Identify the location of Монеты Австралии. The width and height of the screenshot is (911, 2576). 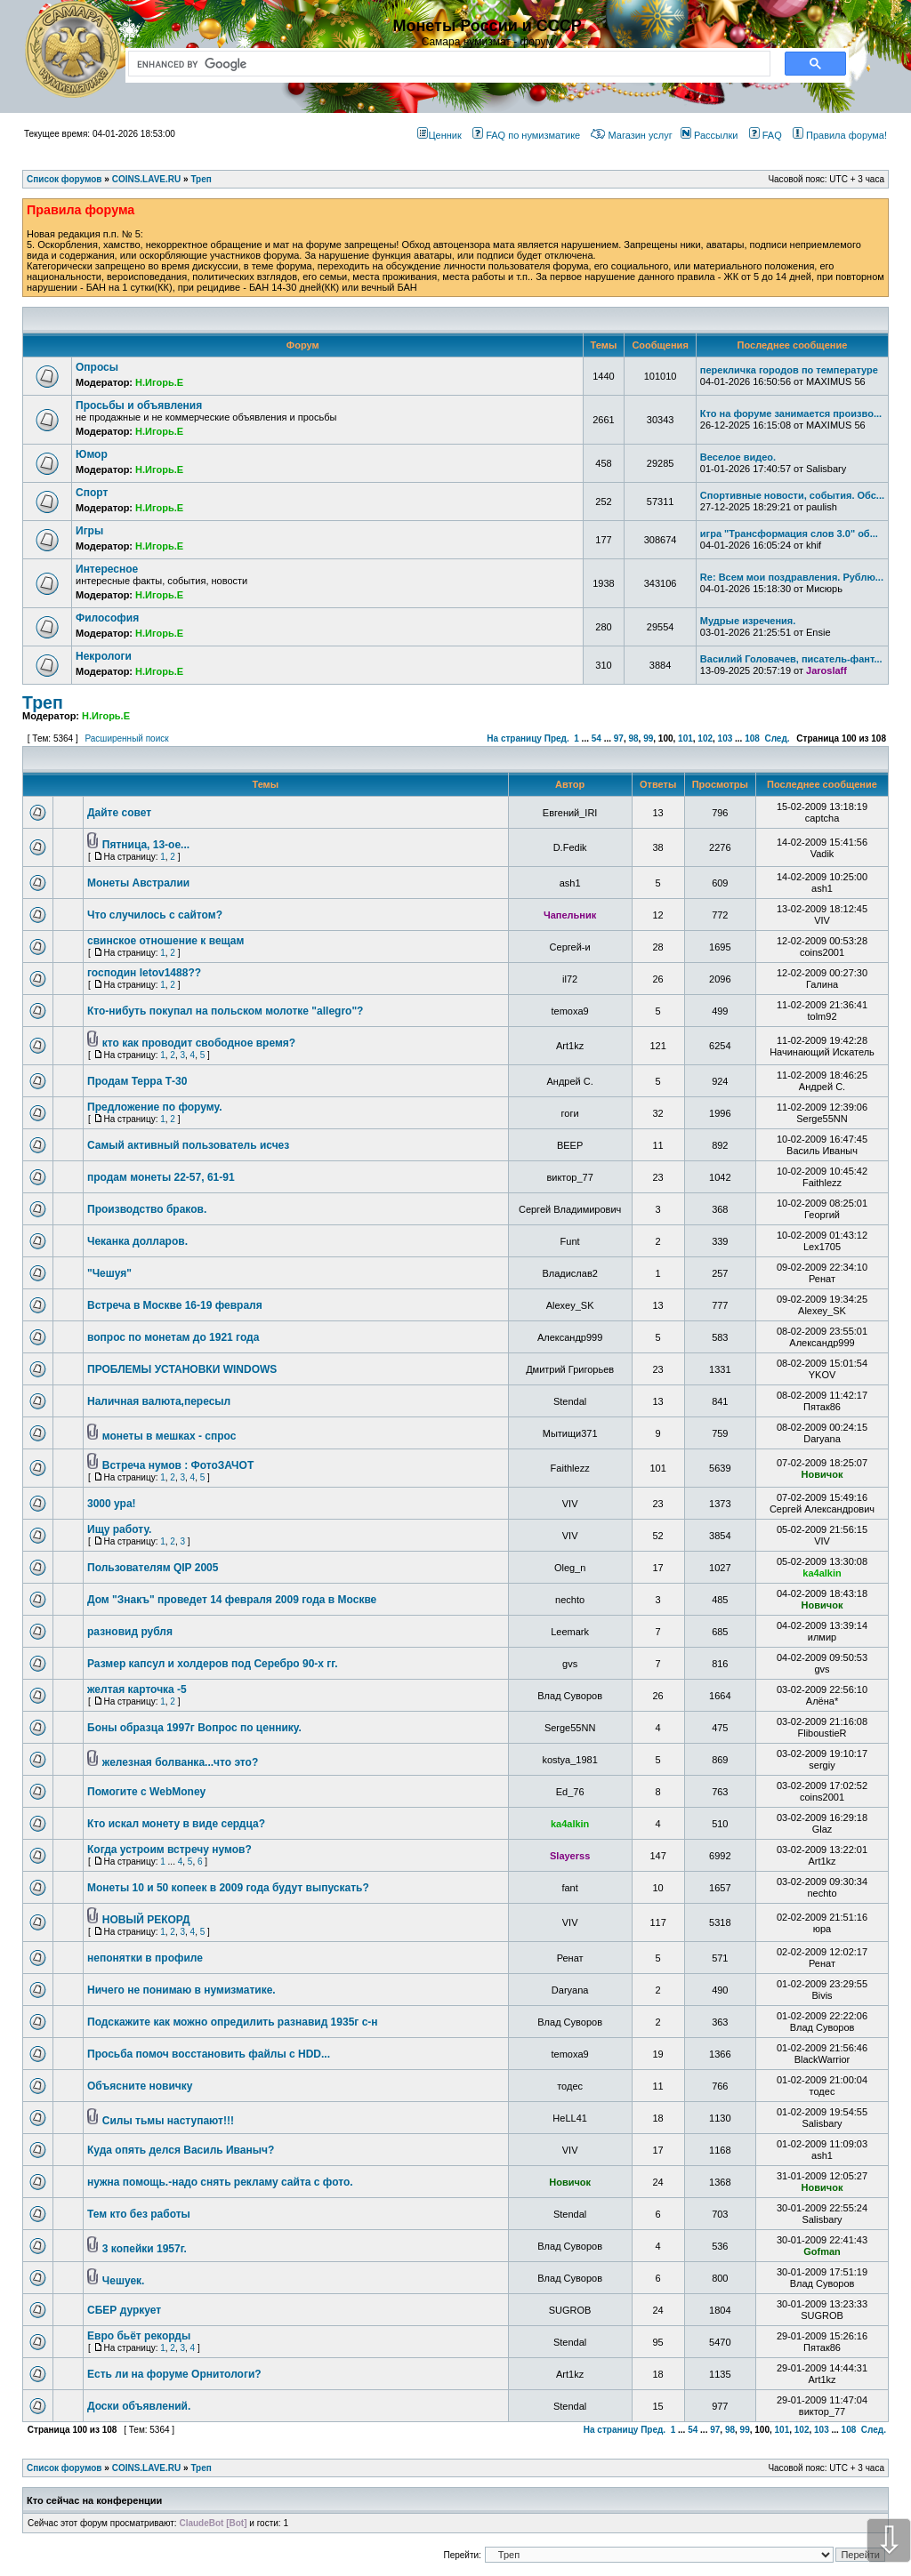
(138, 883).